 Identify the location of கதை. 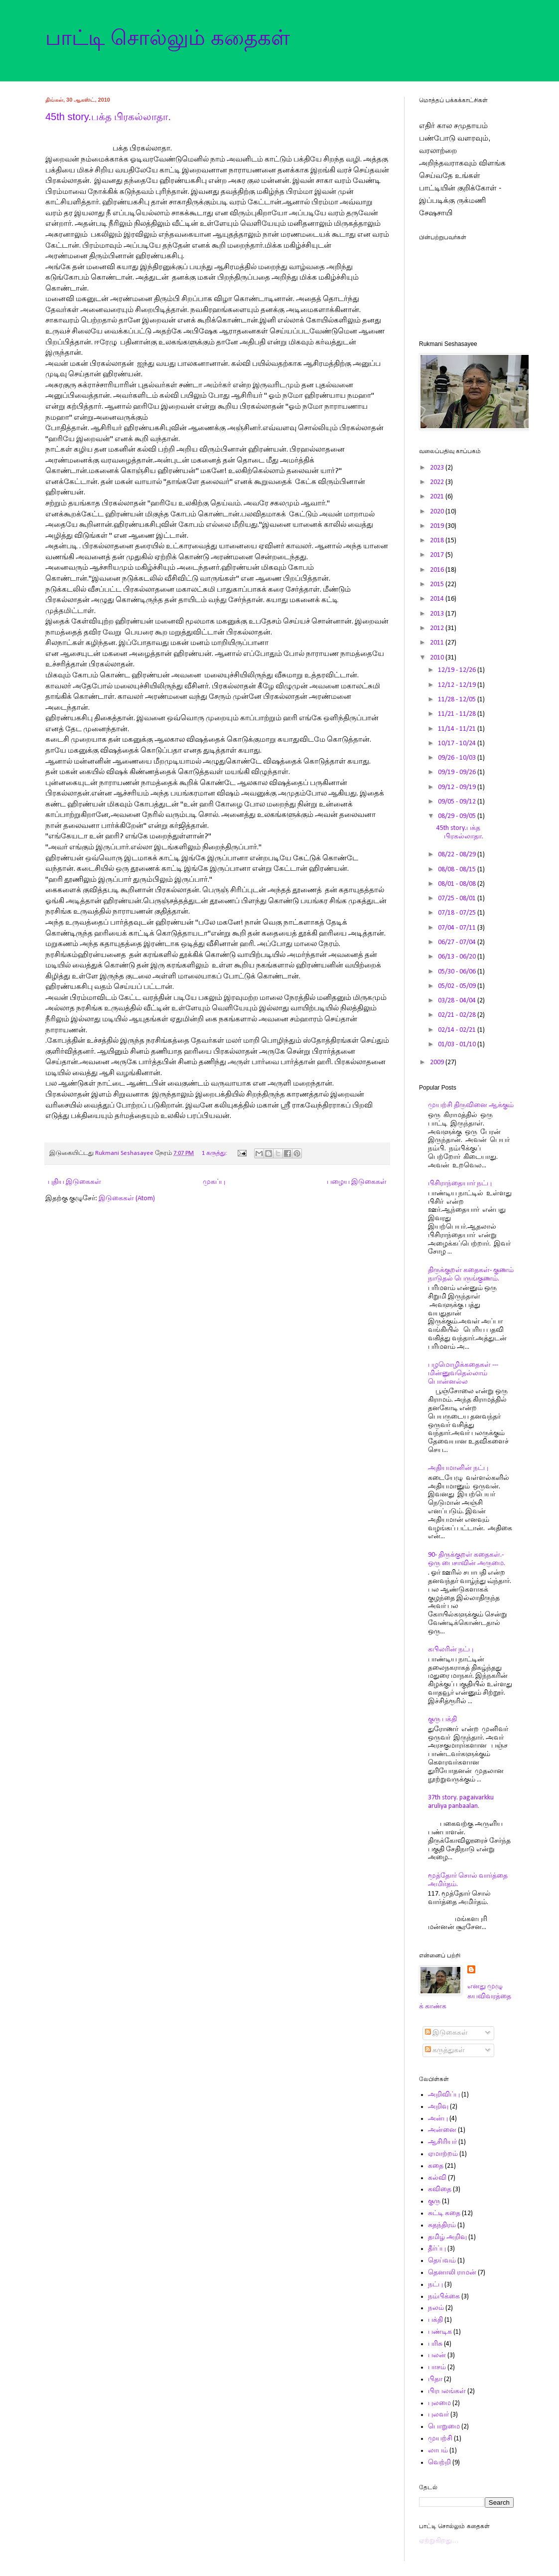
(435, 2166).